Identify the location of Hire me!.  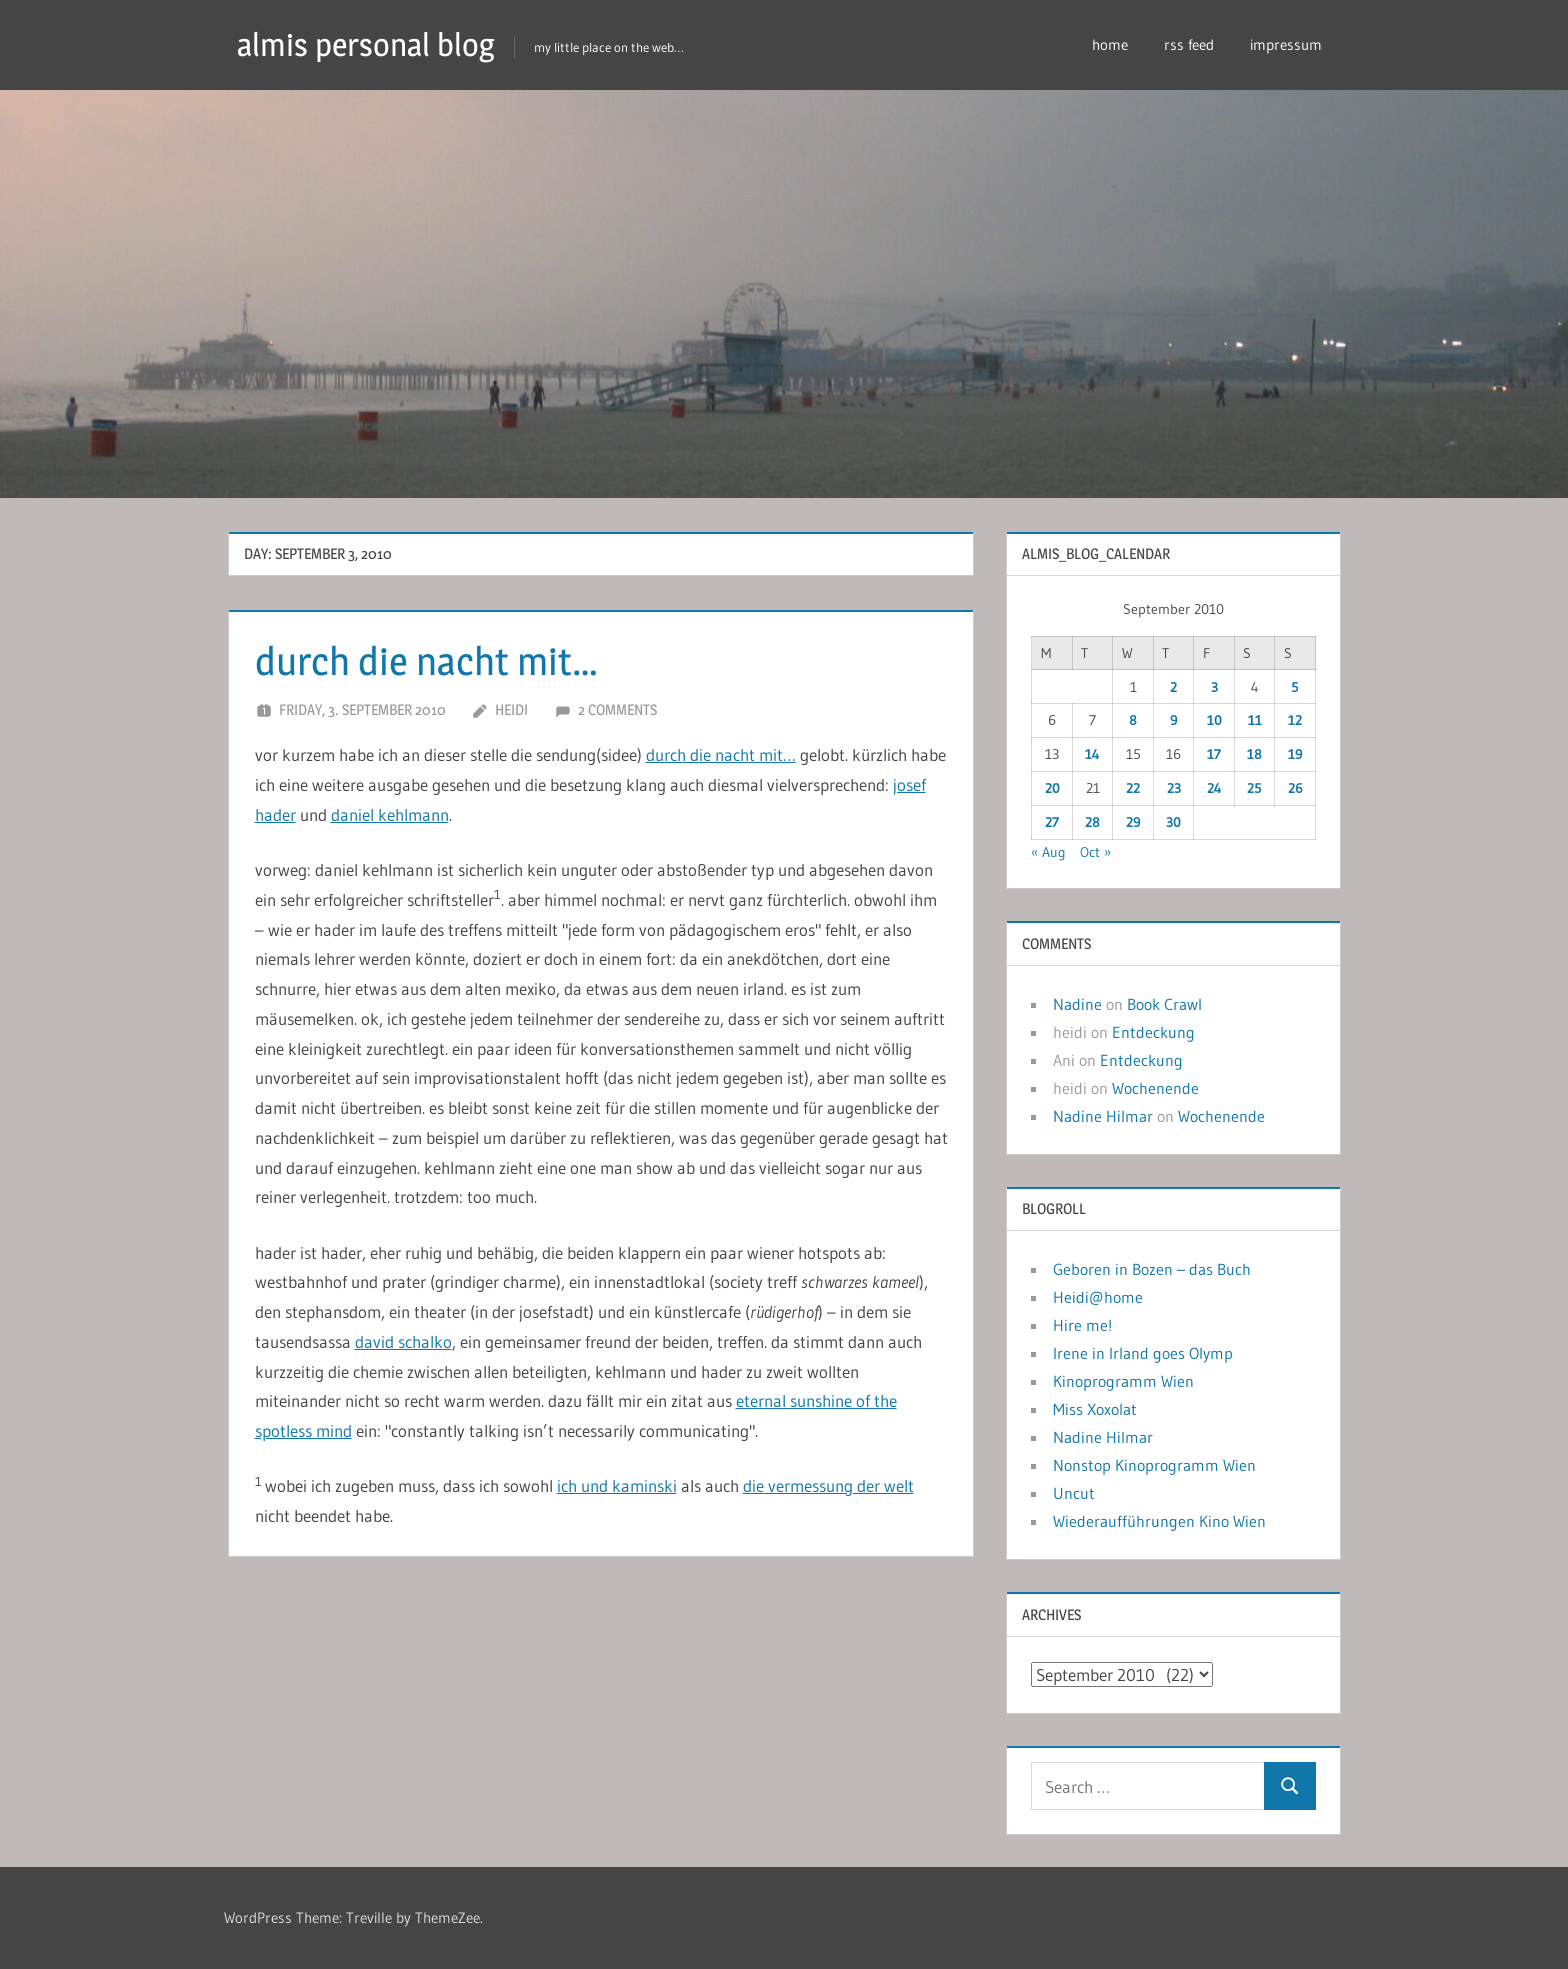
(1082, 1325).